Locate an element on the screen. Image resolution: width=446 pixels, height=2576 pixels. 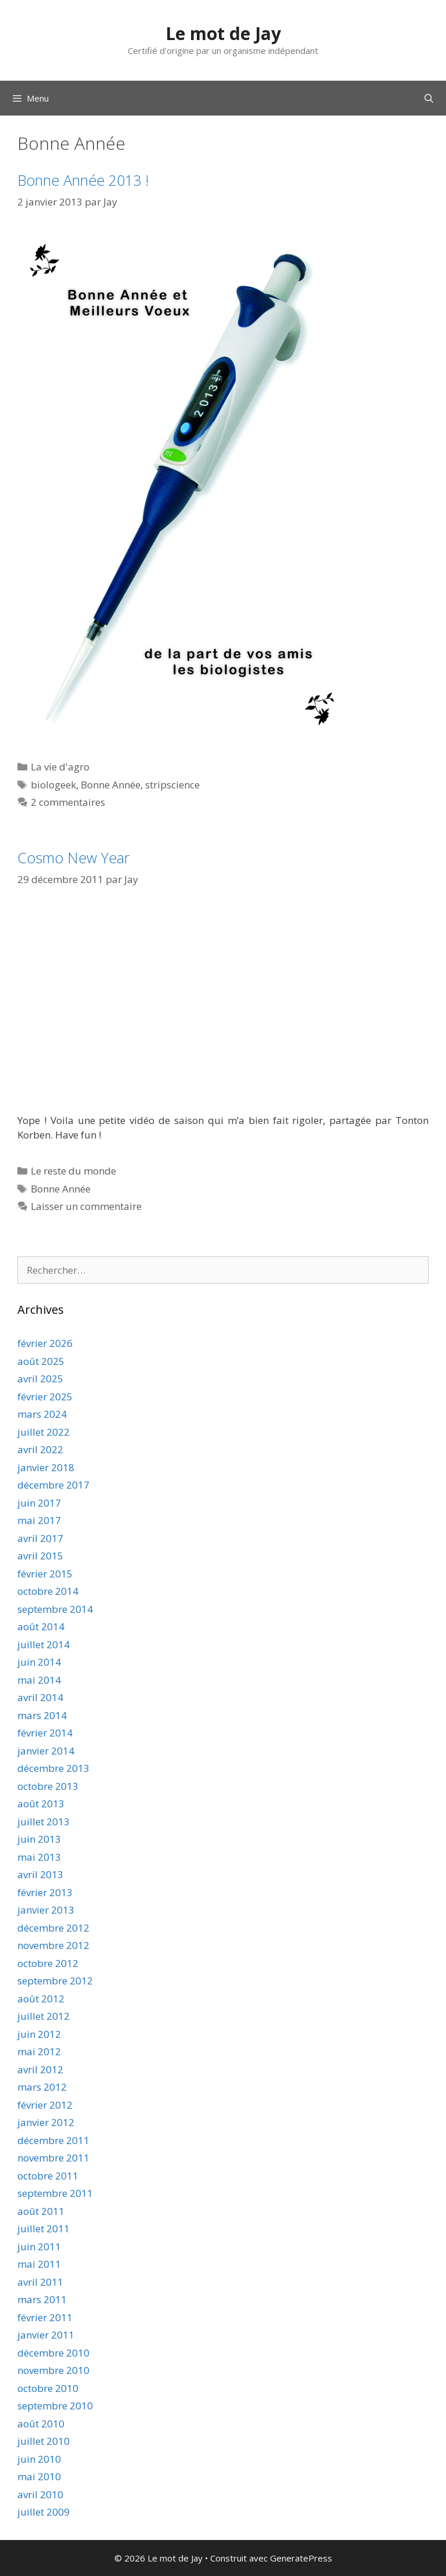
novembre 2011 is located at coordinates (53, 2157).